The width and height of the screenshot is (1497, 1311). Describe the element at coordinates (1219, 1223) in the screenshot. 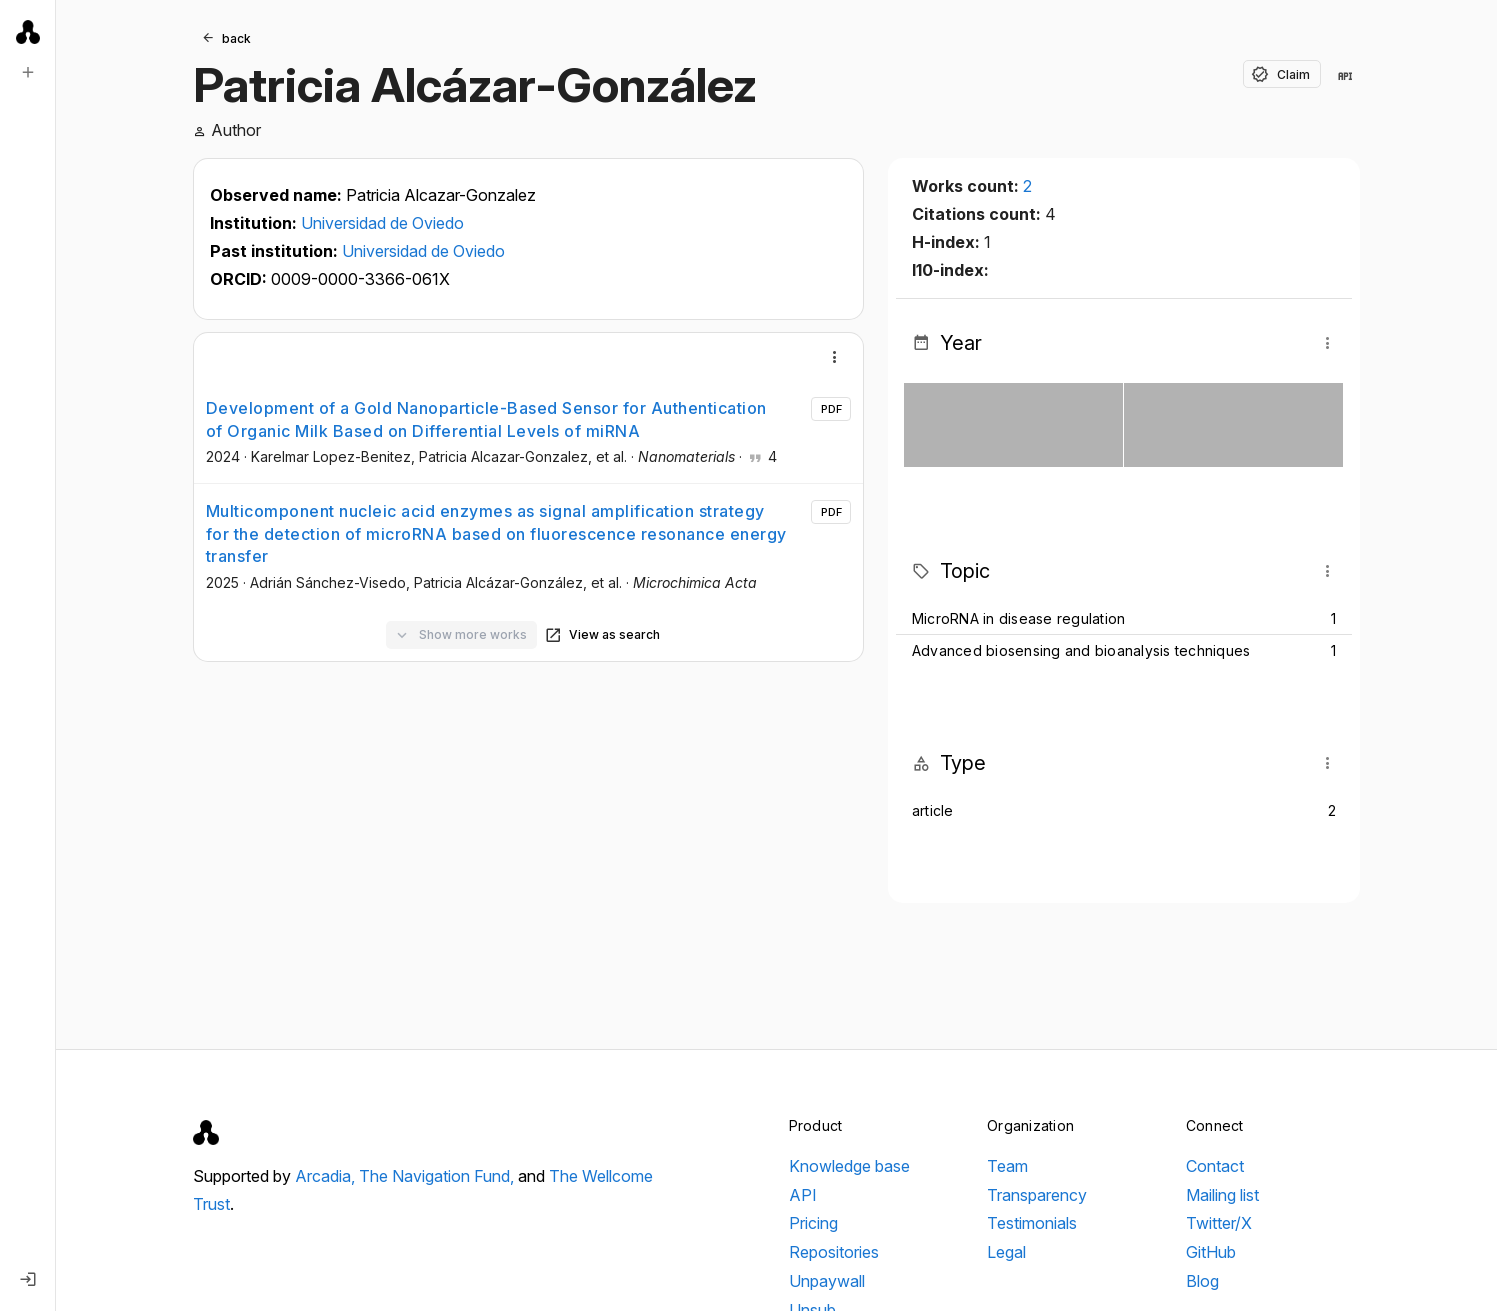

I see `Twitter/X` at that location.